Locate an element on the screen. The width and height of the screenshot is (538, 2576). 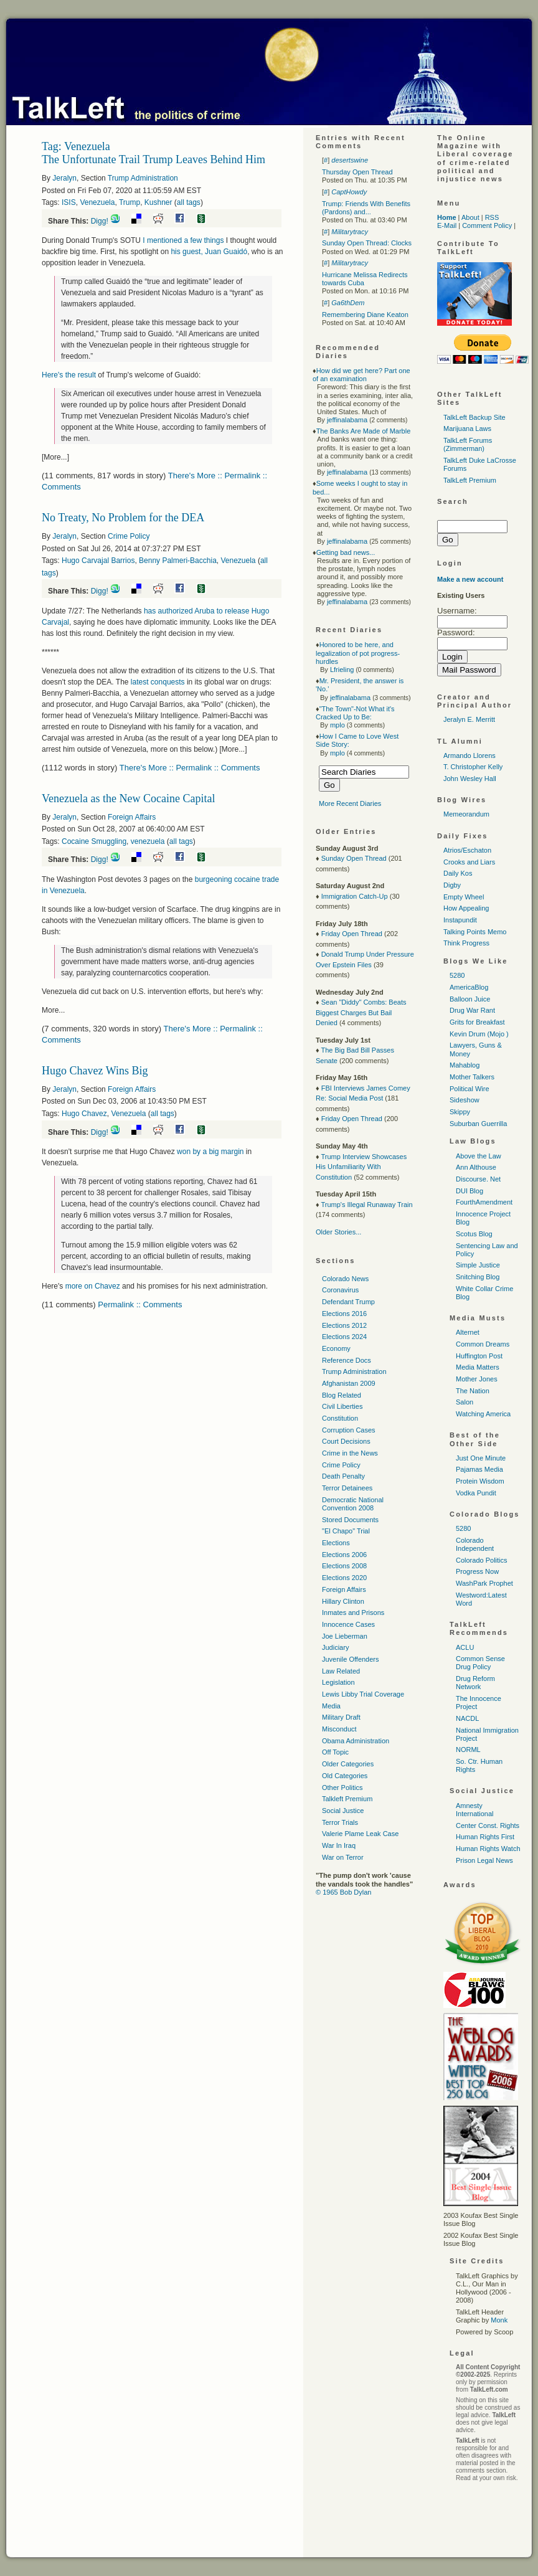
NORML is located at coordinates (468, 1749).